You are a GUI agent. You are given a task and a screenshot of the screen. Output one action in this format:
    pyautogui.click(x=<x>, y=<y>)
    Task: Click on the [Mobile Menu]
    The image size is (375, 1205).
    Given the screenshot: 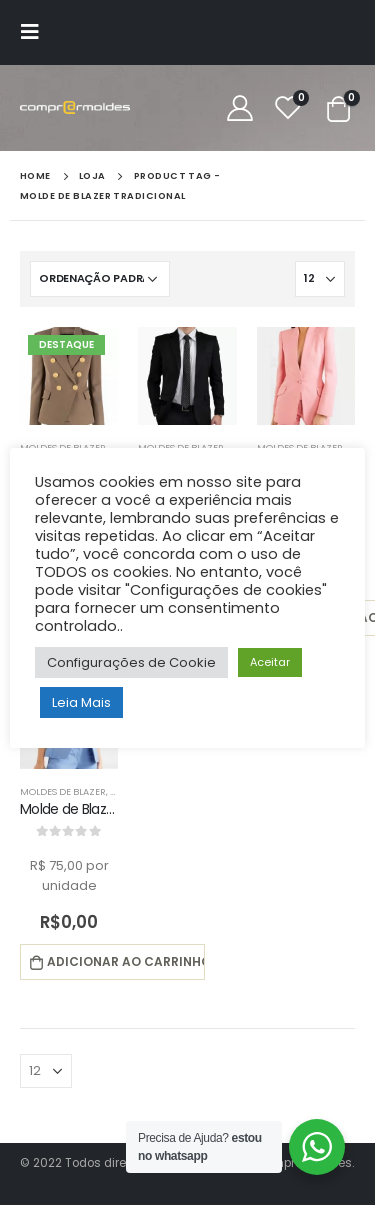 What is the action you would take?
    pyautogui.click(x=36, y=32)
    